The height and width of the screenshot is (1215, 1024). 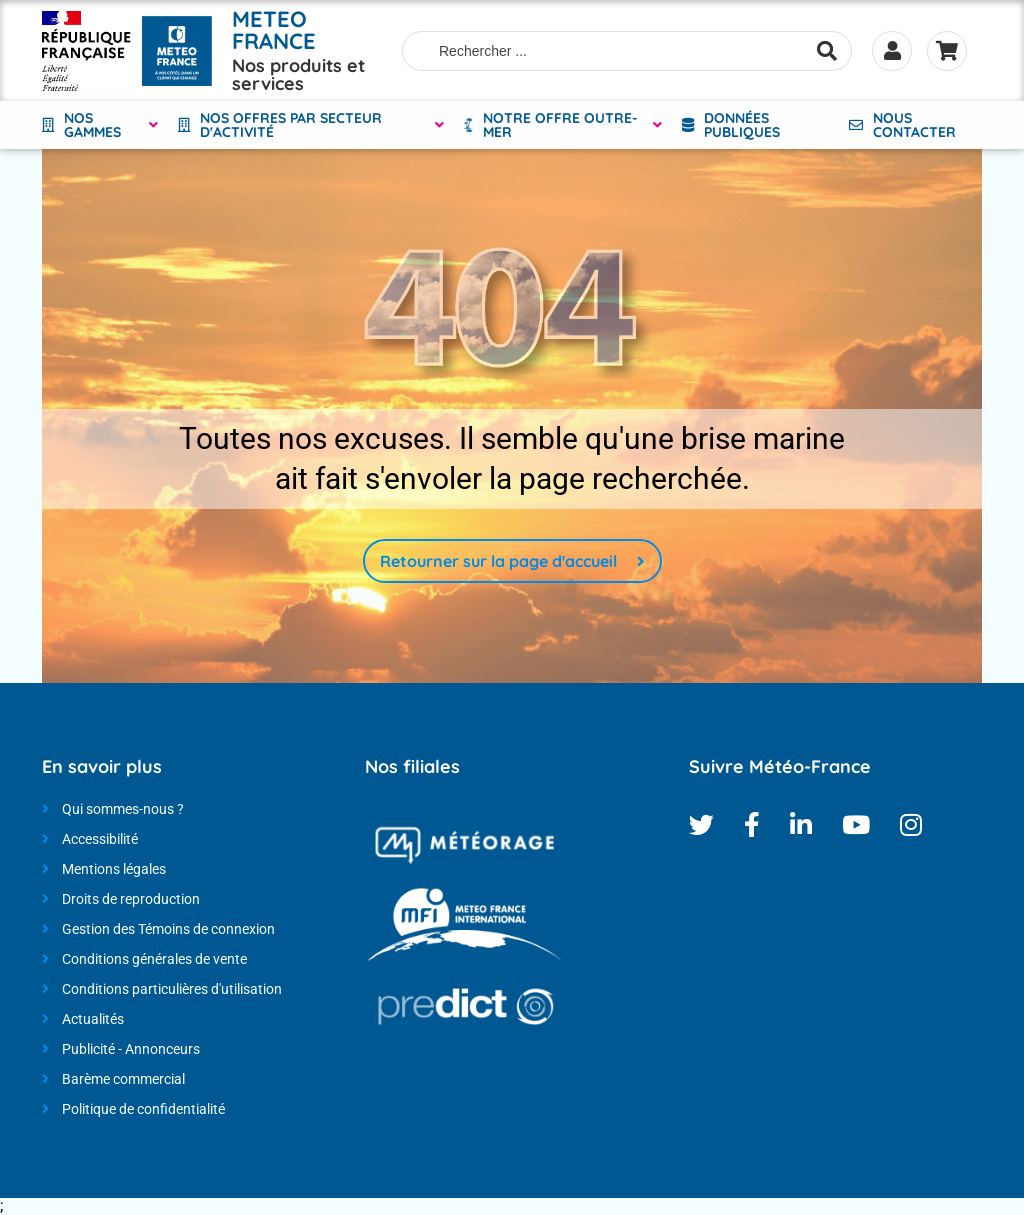 I want to click on Qui sommes-nous ?, so click(x=123, y=809).